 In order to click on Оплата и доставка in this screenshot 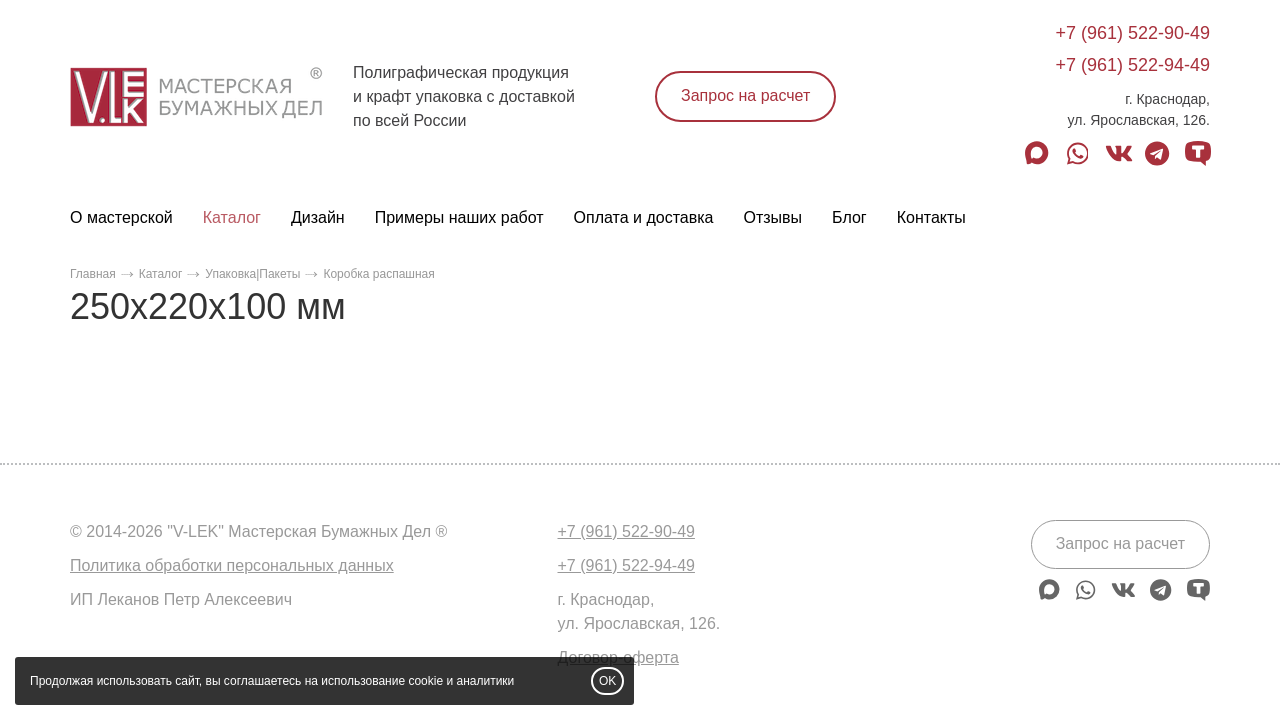, I will do `click(644, 217)`.